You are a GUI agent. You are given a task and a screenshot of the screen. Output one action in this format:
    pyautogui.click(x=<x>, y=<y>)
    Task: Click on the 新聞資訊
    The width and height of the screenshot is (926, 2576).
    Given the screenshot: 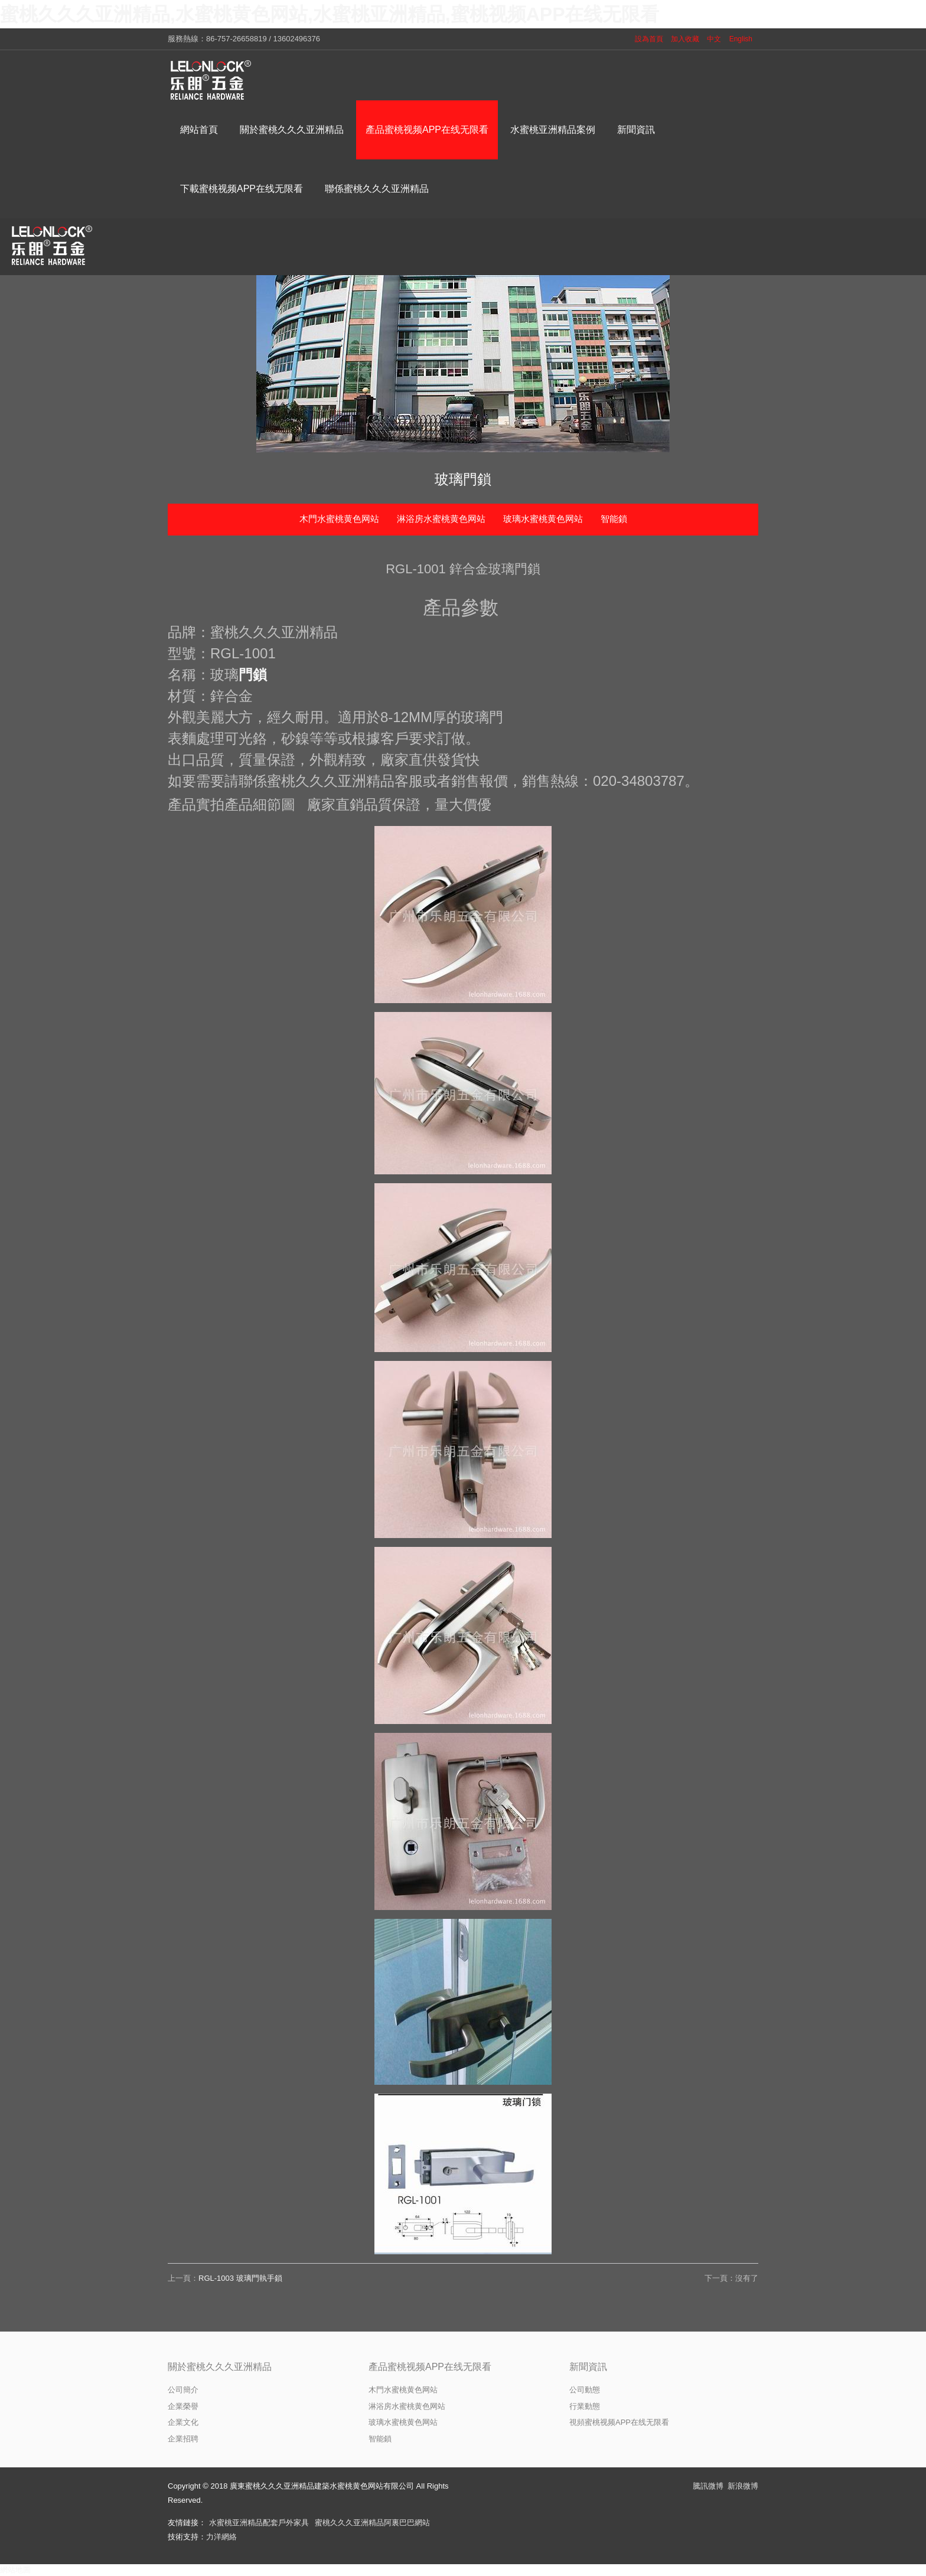 What is the action you would take?
    pyautogui.click(x=588, y=2367)
    